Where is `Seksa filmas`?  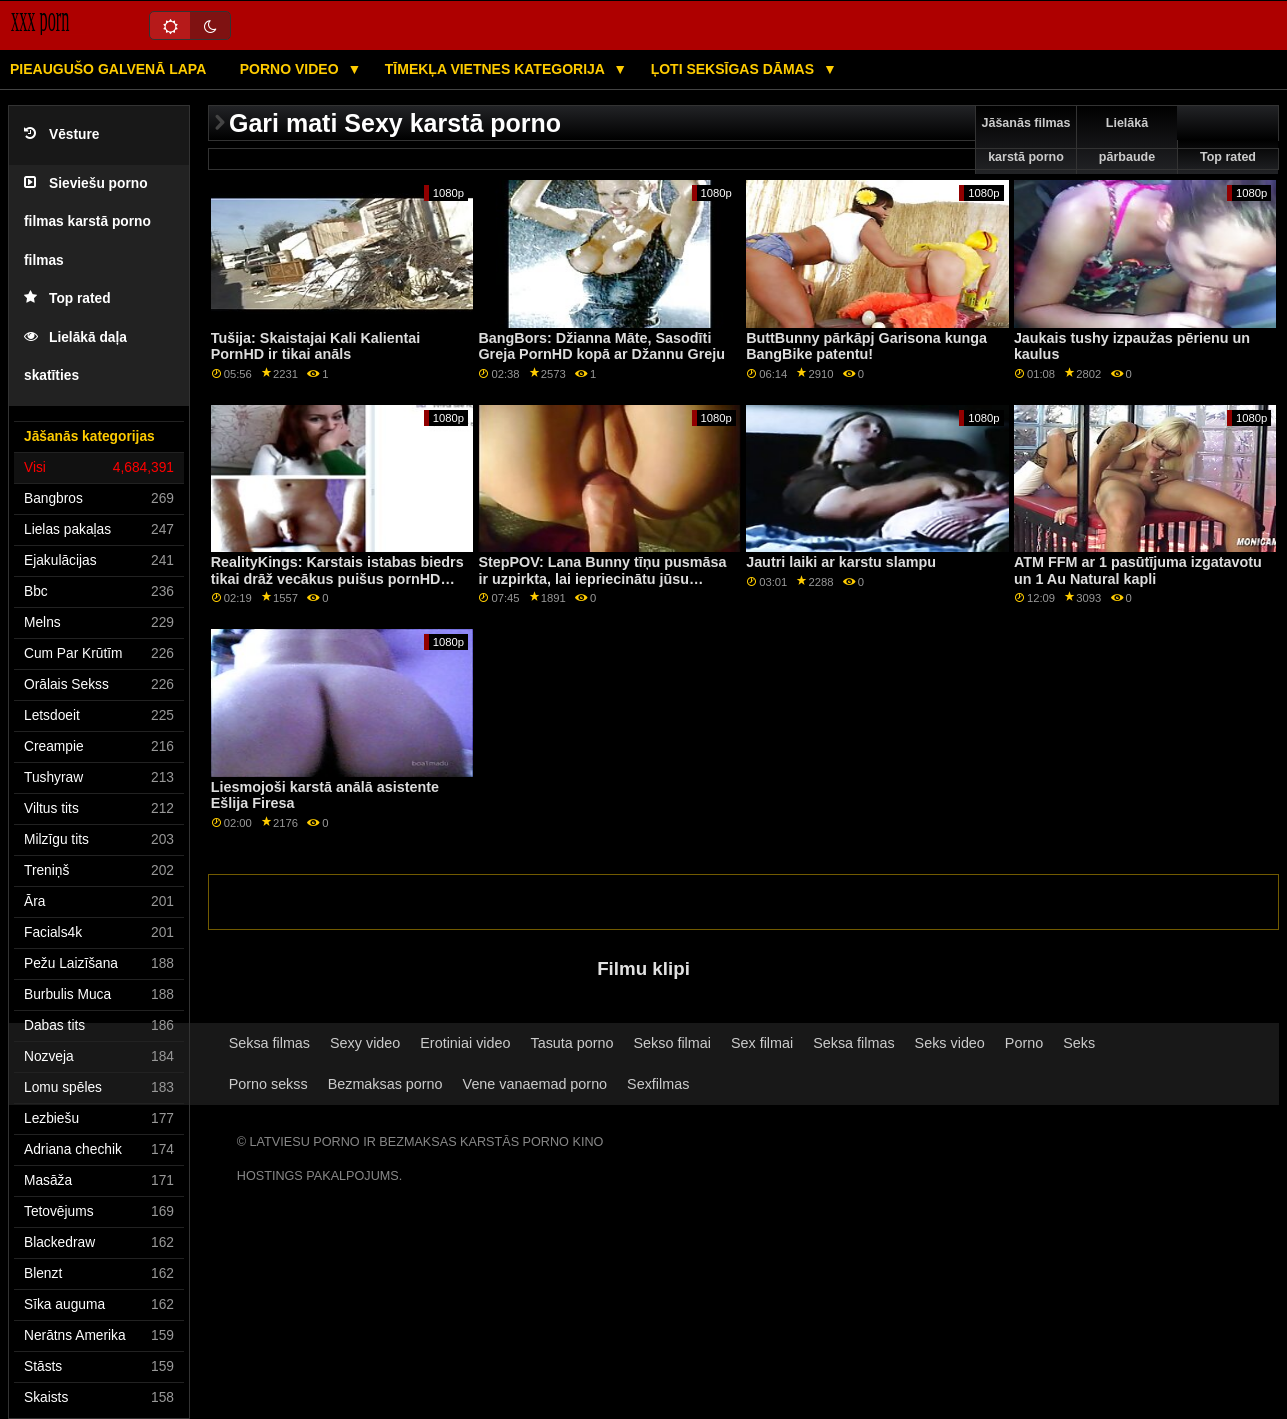 Seksa filmas is located at coordinates (269, 1043).